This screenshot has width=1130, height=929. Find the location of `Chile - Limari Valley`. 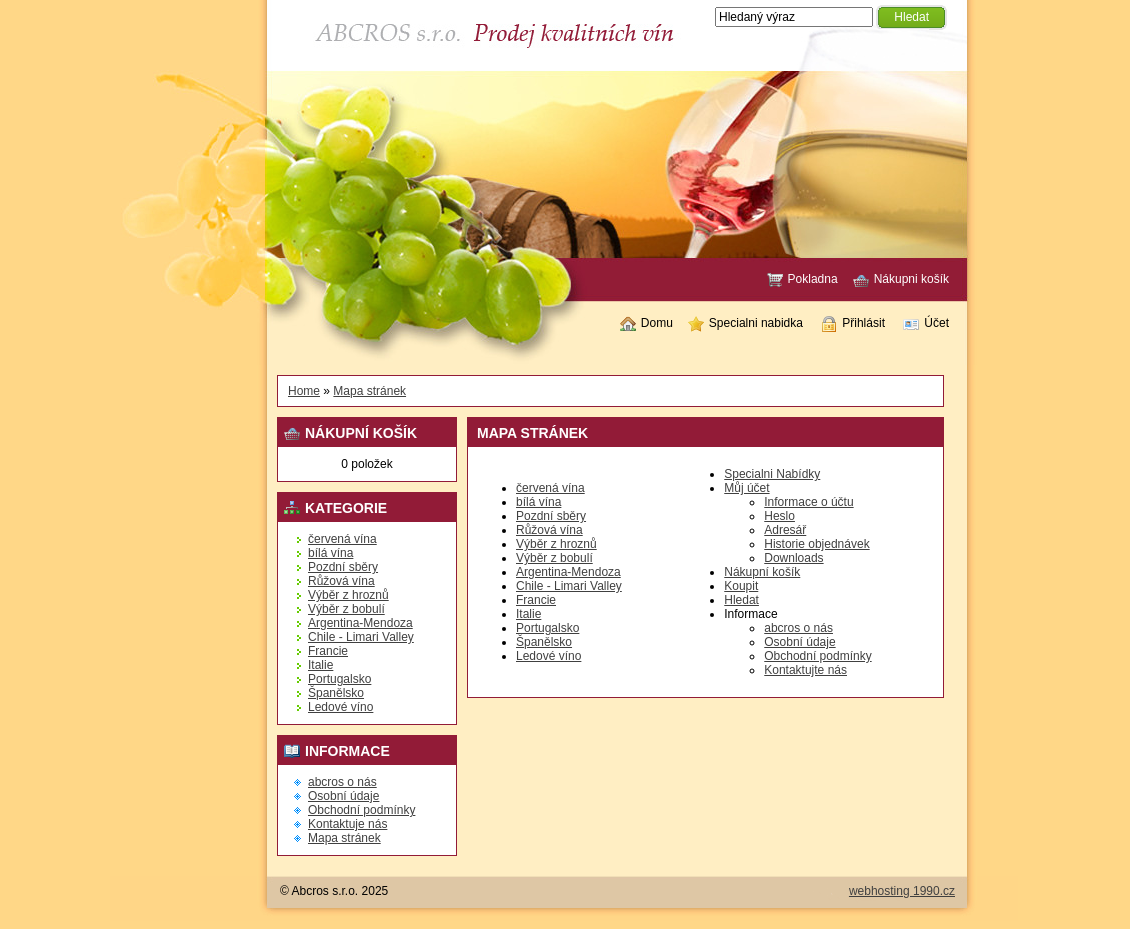

Chile - Limari Valley is located at coordinates (361, 637).